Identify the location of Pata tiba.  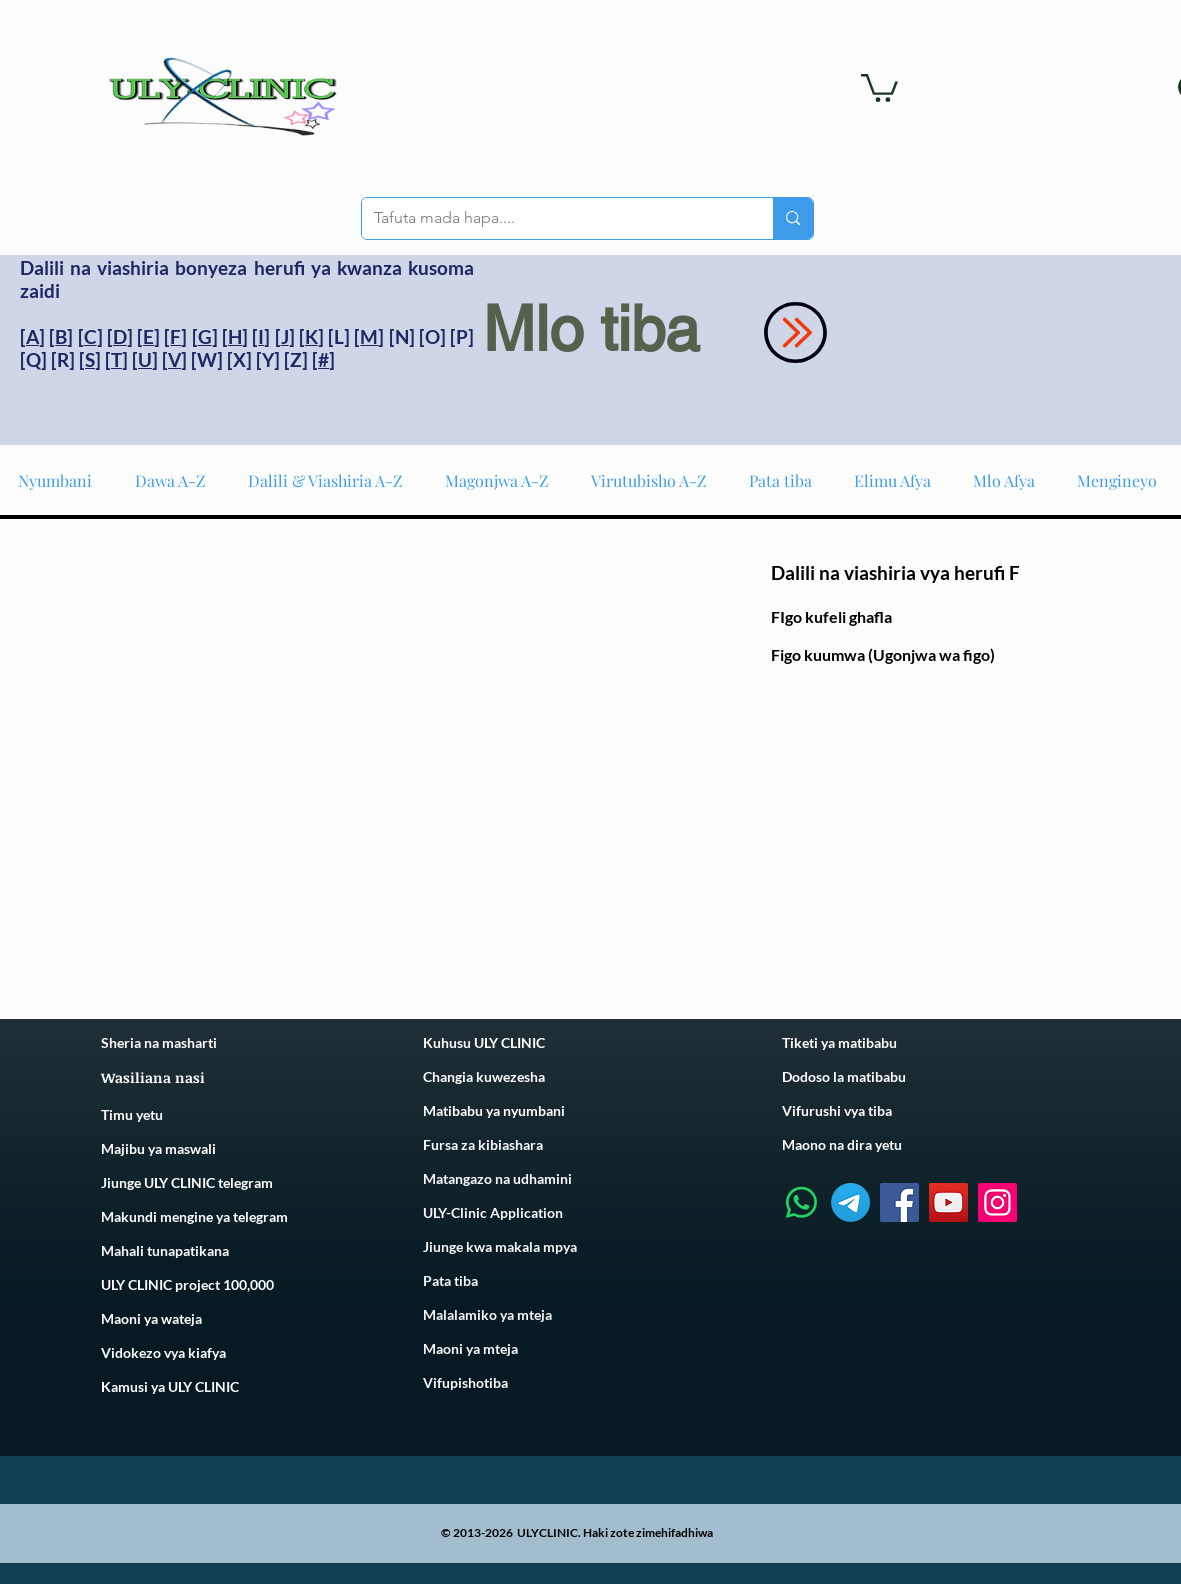
(450, 1280).